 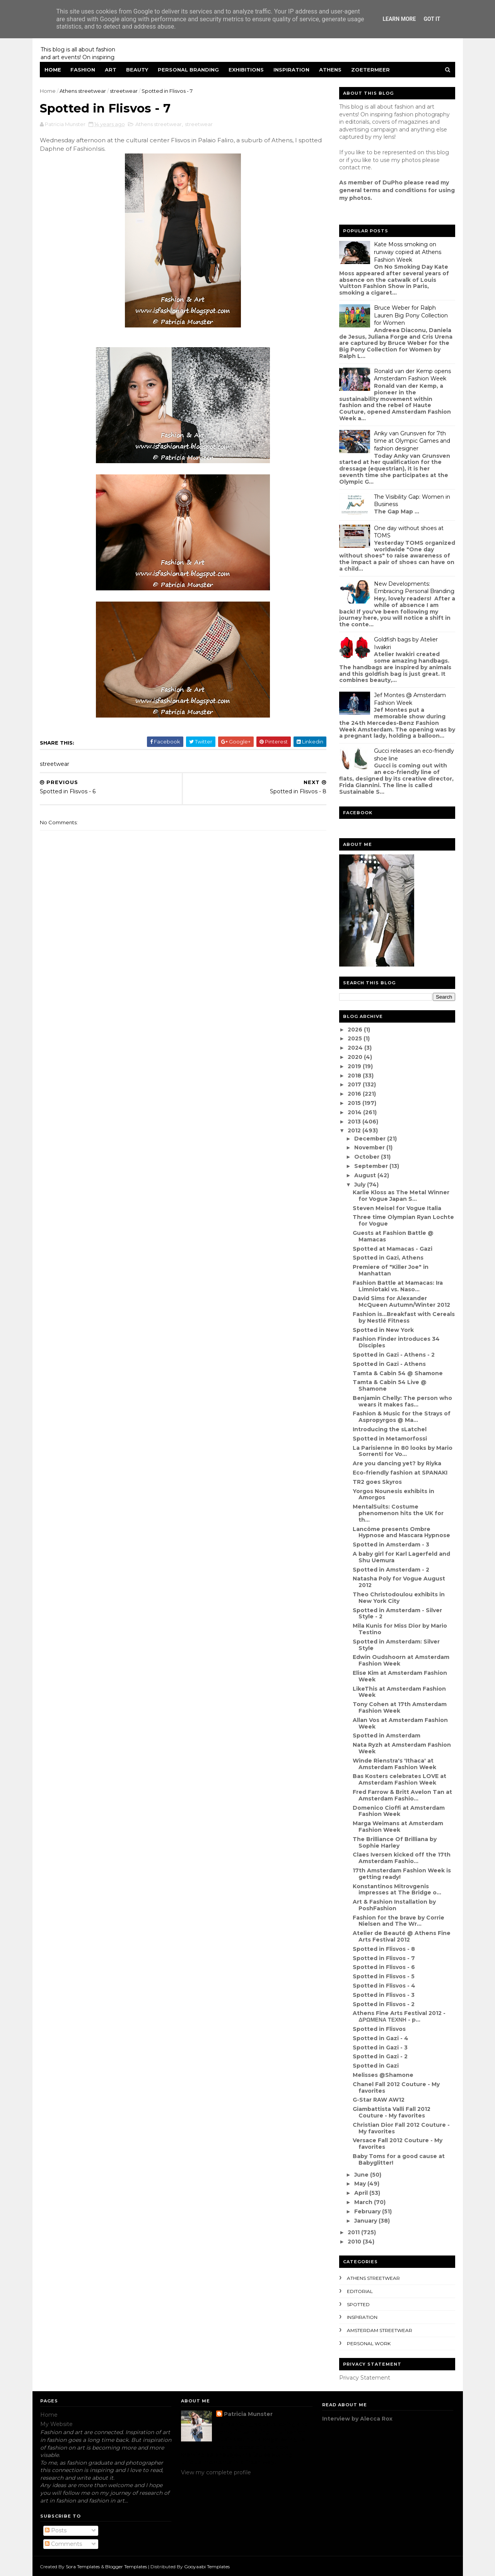 What do you see at coordinates (114, 149) in the screenshot?
I see `FashionIsis` at bounding box center [114, 149].